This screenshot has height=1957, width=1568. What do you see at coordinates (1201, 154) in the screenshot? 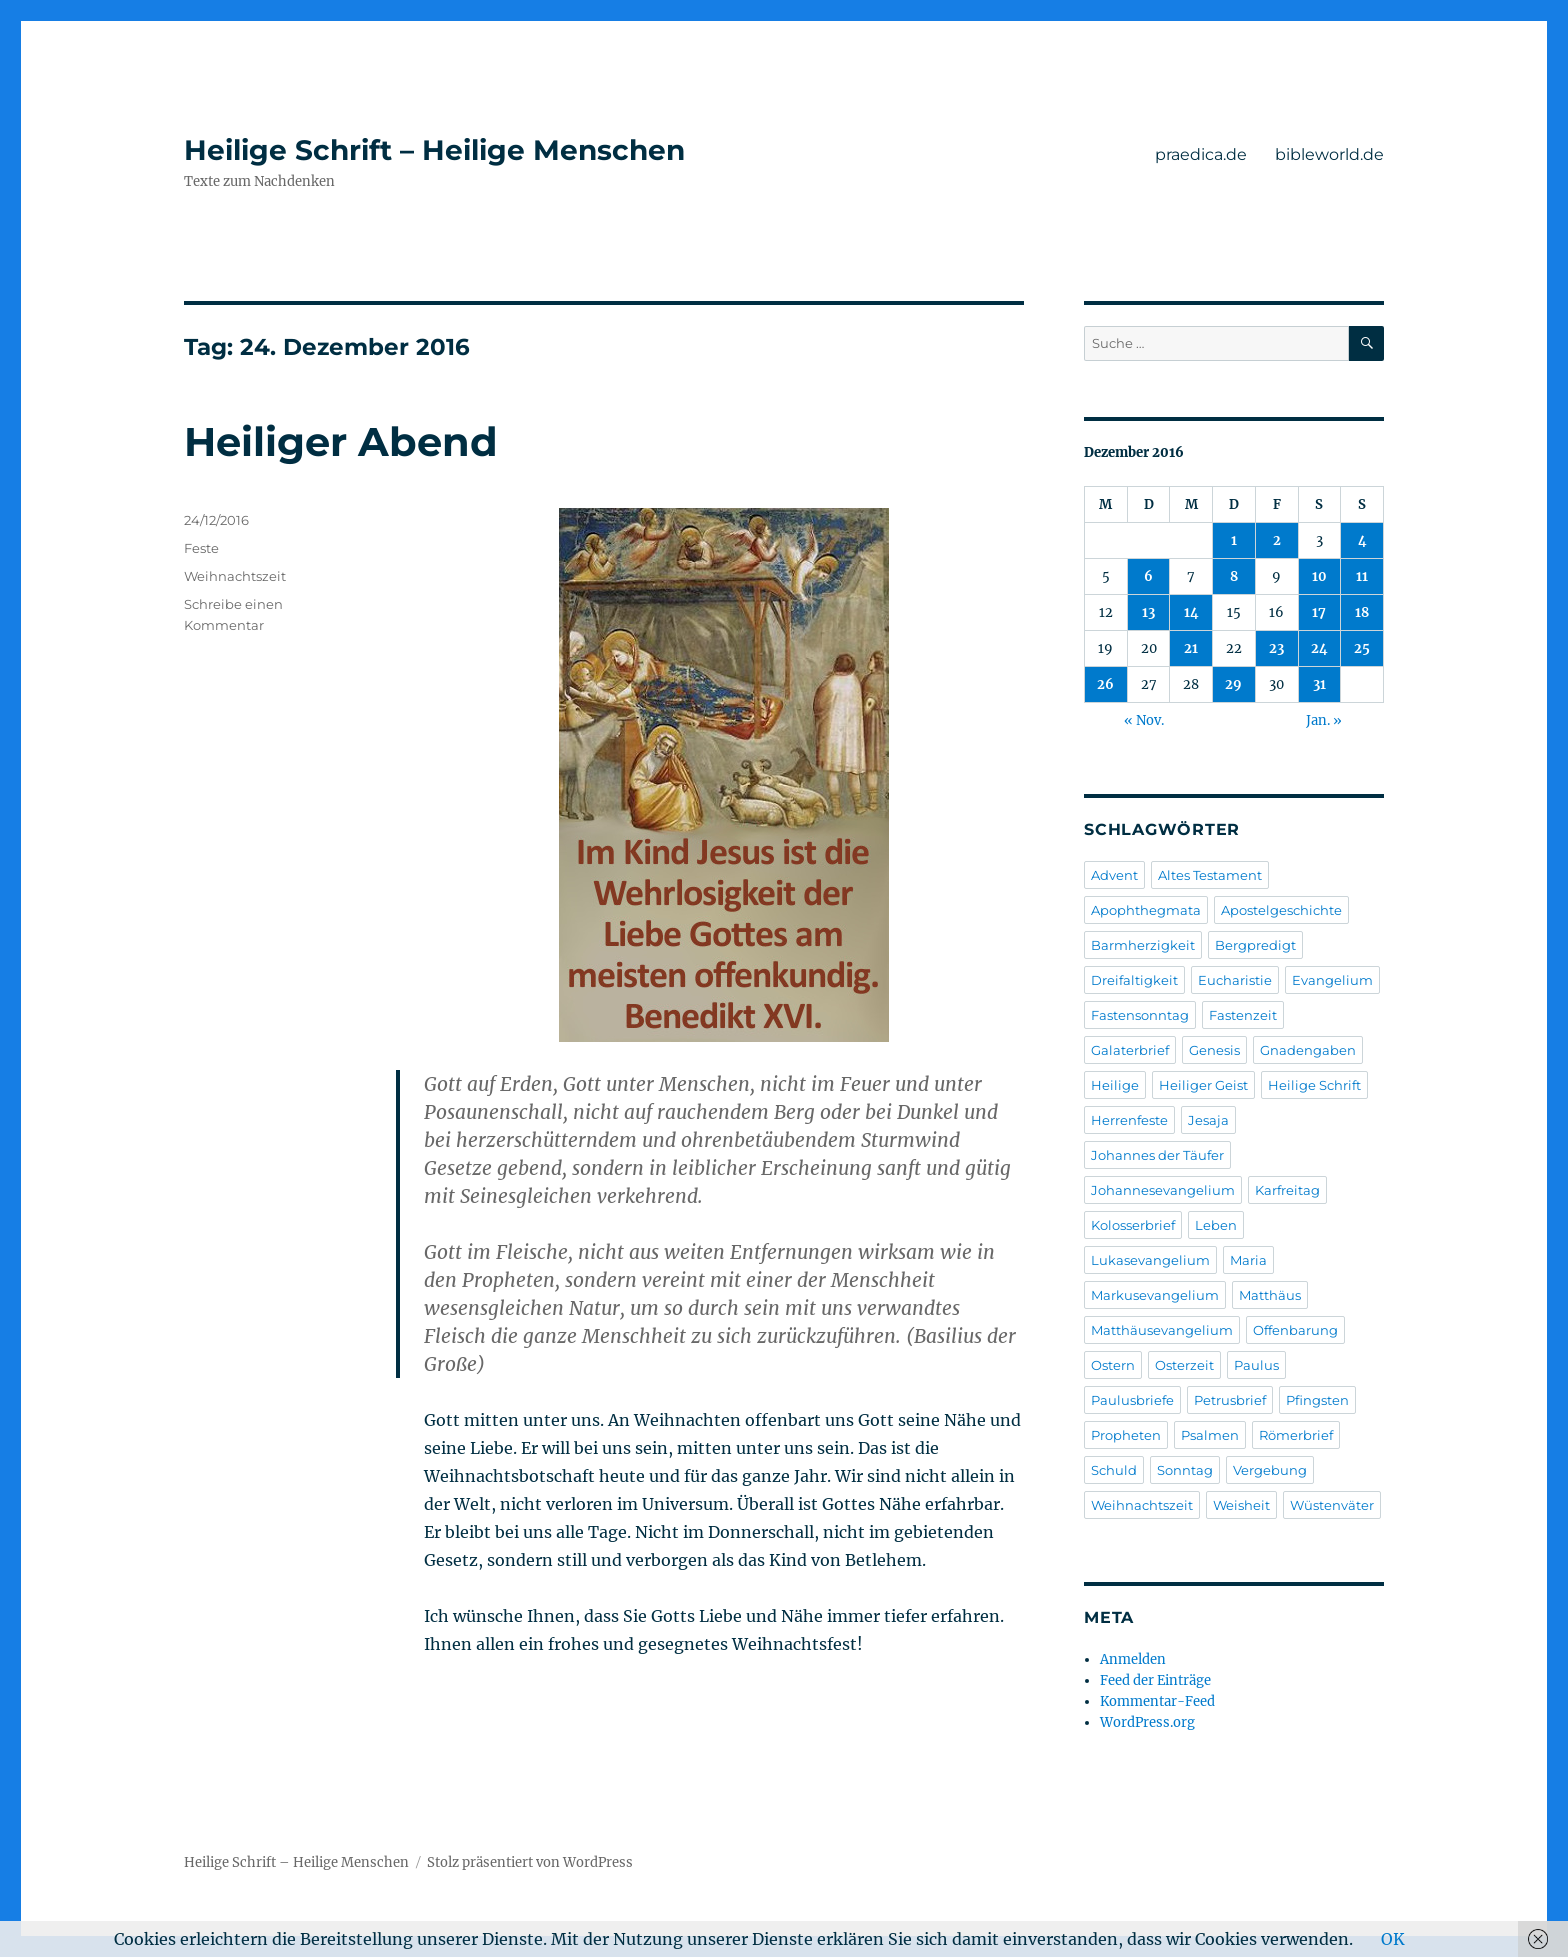
I see `praedica.de` at bounding box center [1201, 154].